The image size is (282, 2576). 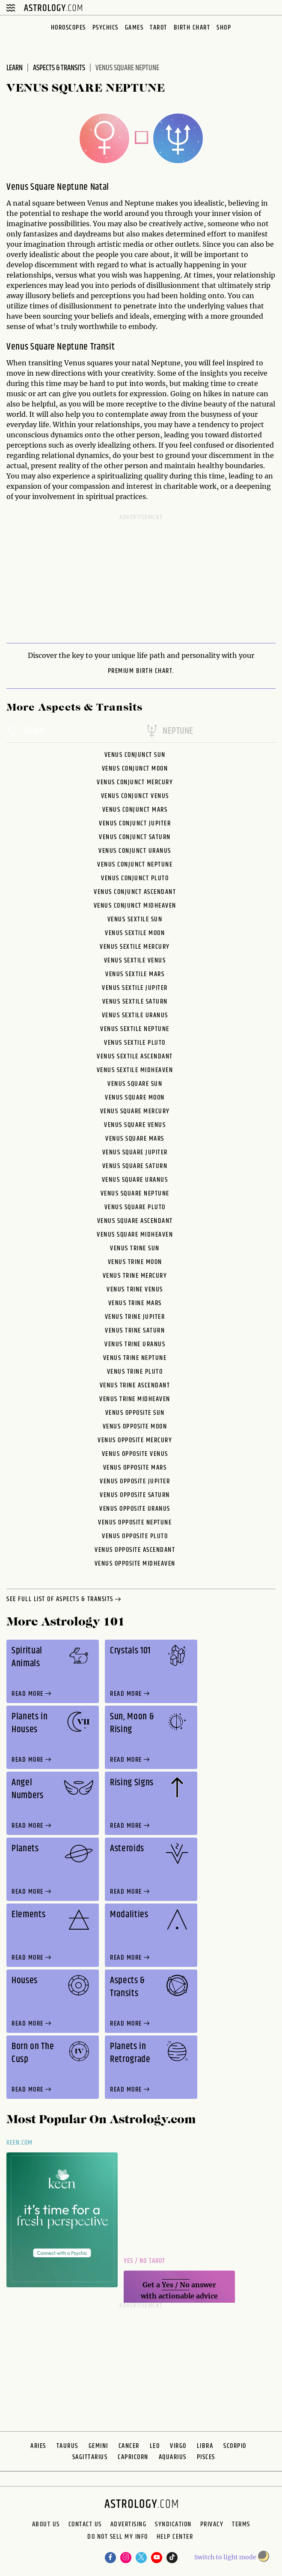 What do you see at coordinates (135, 1262) in the screenshot?
I see `Venus Trine Moon` at bounding box center [135, 1262].